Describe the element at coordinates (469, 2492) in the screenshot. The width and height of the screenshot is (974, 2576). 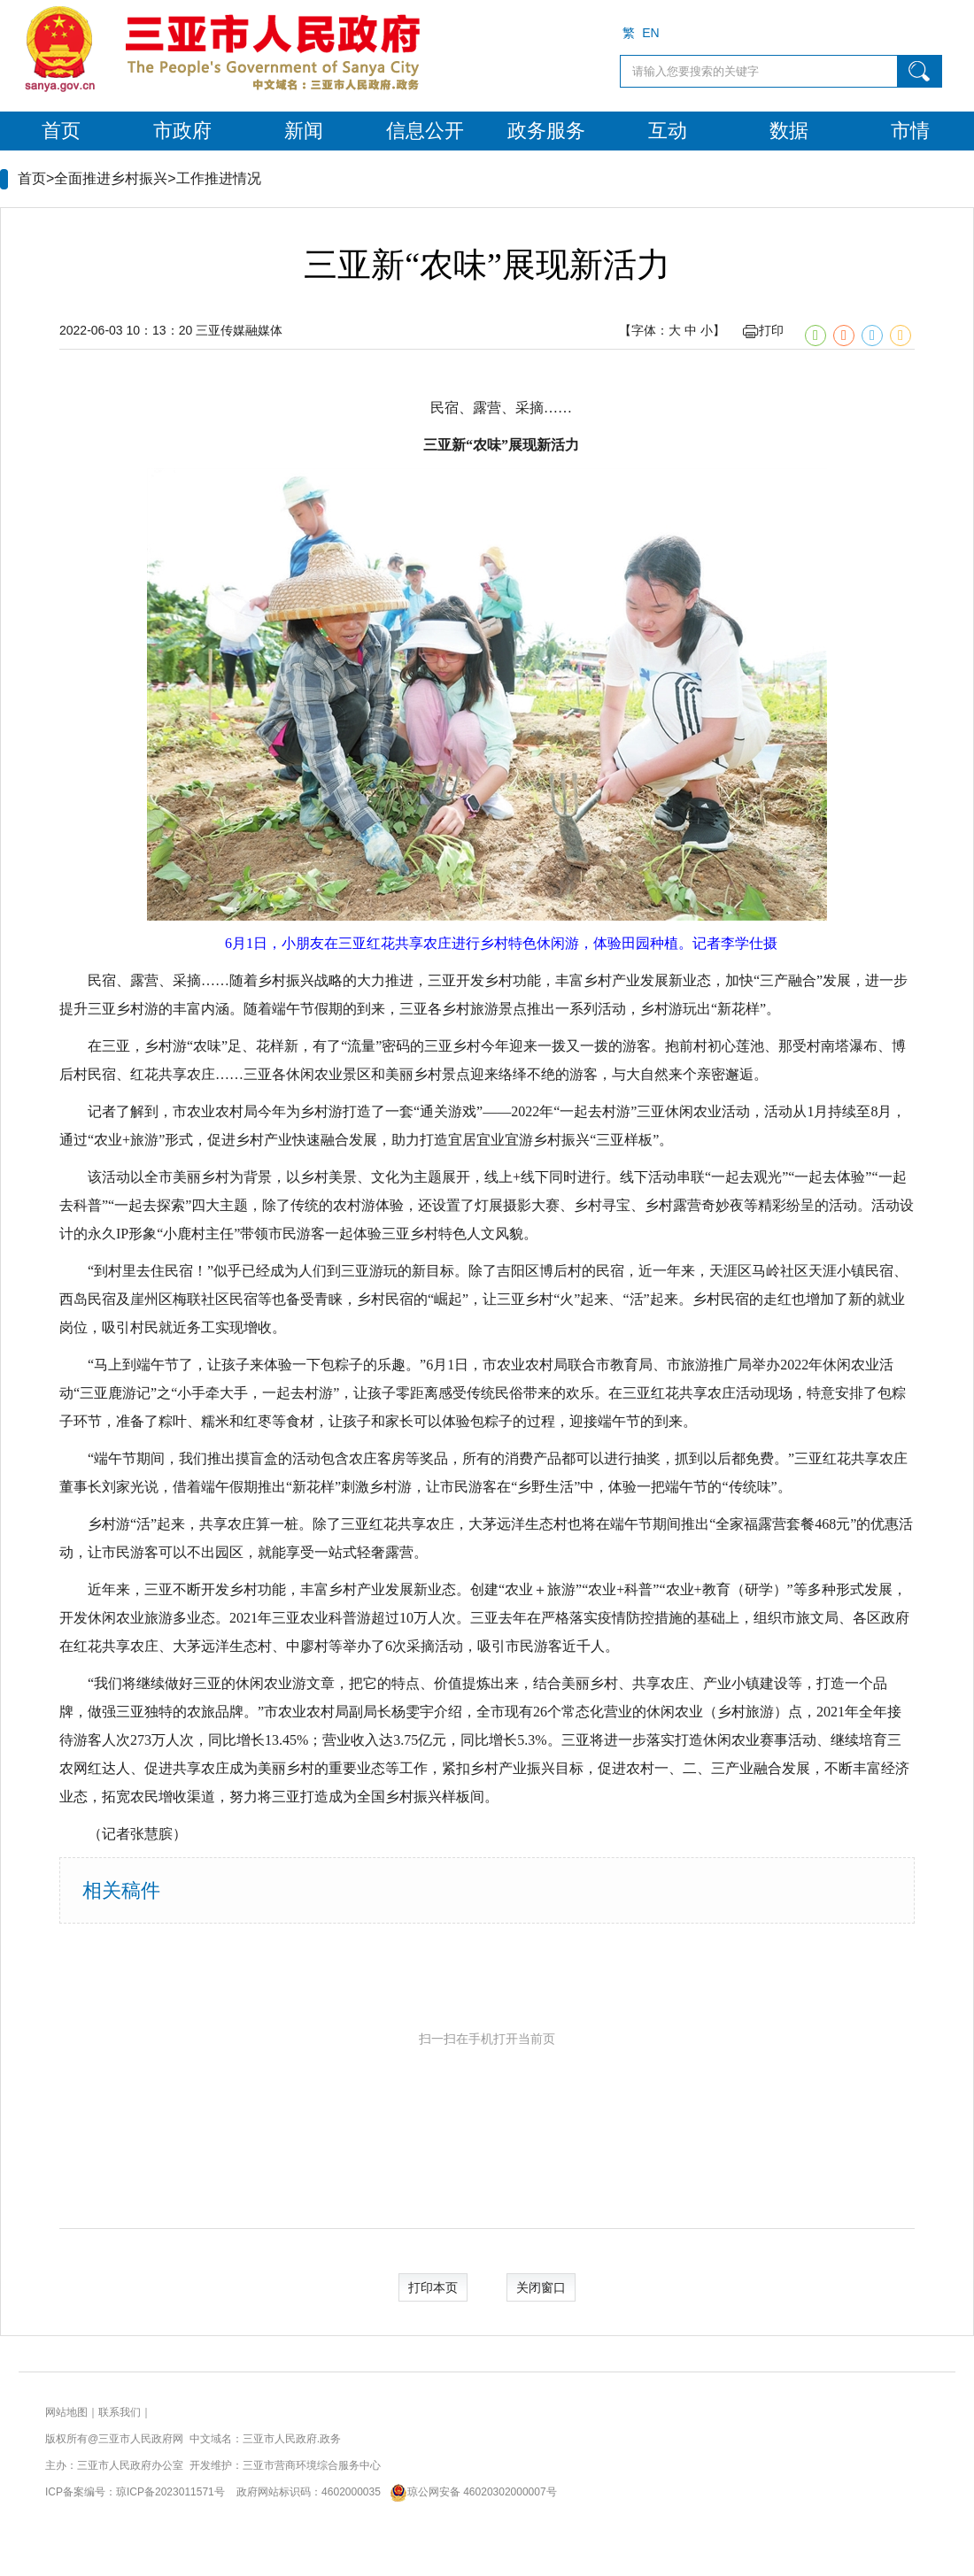
I see `琼公网安备 46020302000007号` at that location.